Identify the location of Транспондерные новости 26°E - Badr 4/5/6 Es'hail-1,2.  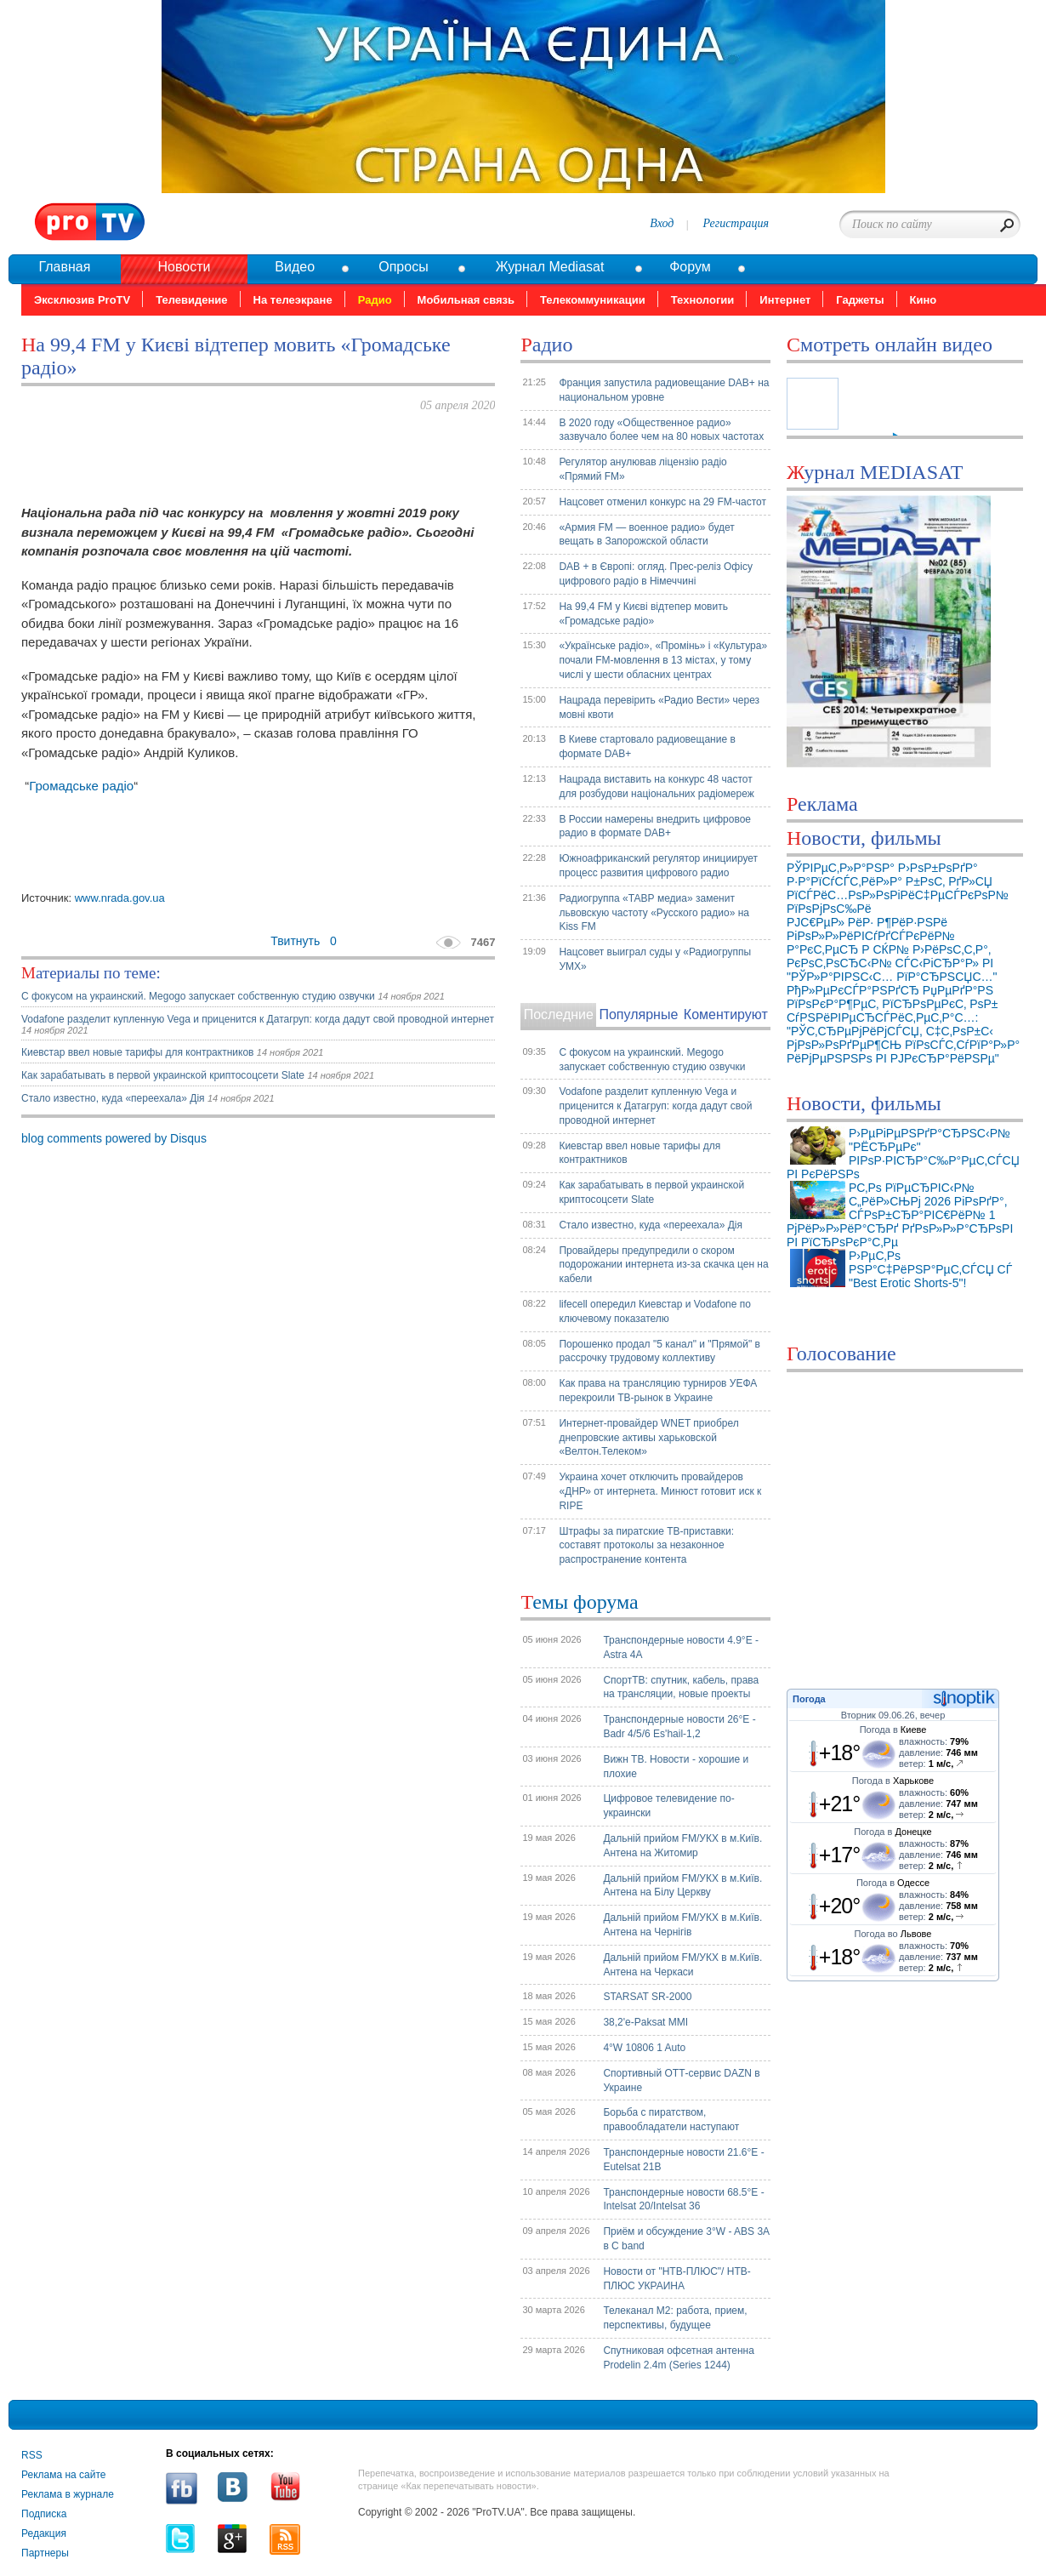
(679, 1726).